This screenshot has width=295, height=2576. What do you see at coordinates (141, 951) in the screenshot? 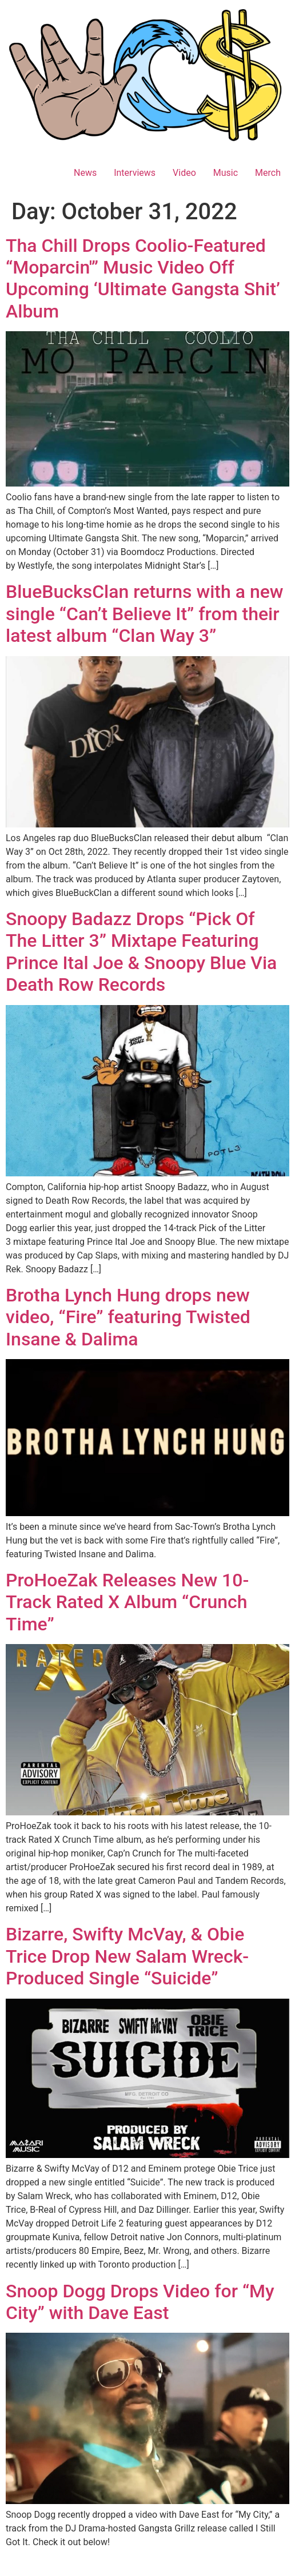
I see `Snoopy Badazz Drops “Pick Of The Litter 3” Mixtape Featuring Prince Ital Joe & Snoopy Blue Via Death Row Records` at bounding box center [141, 951].